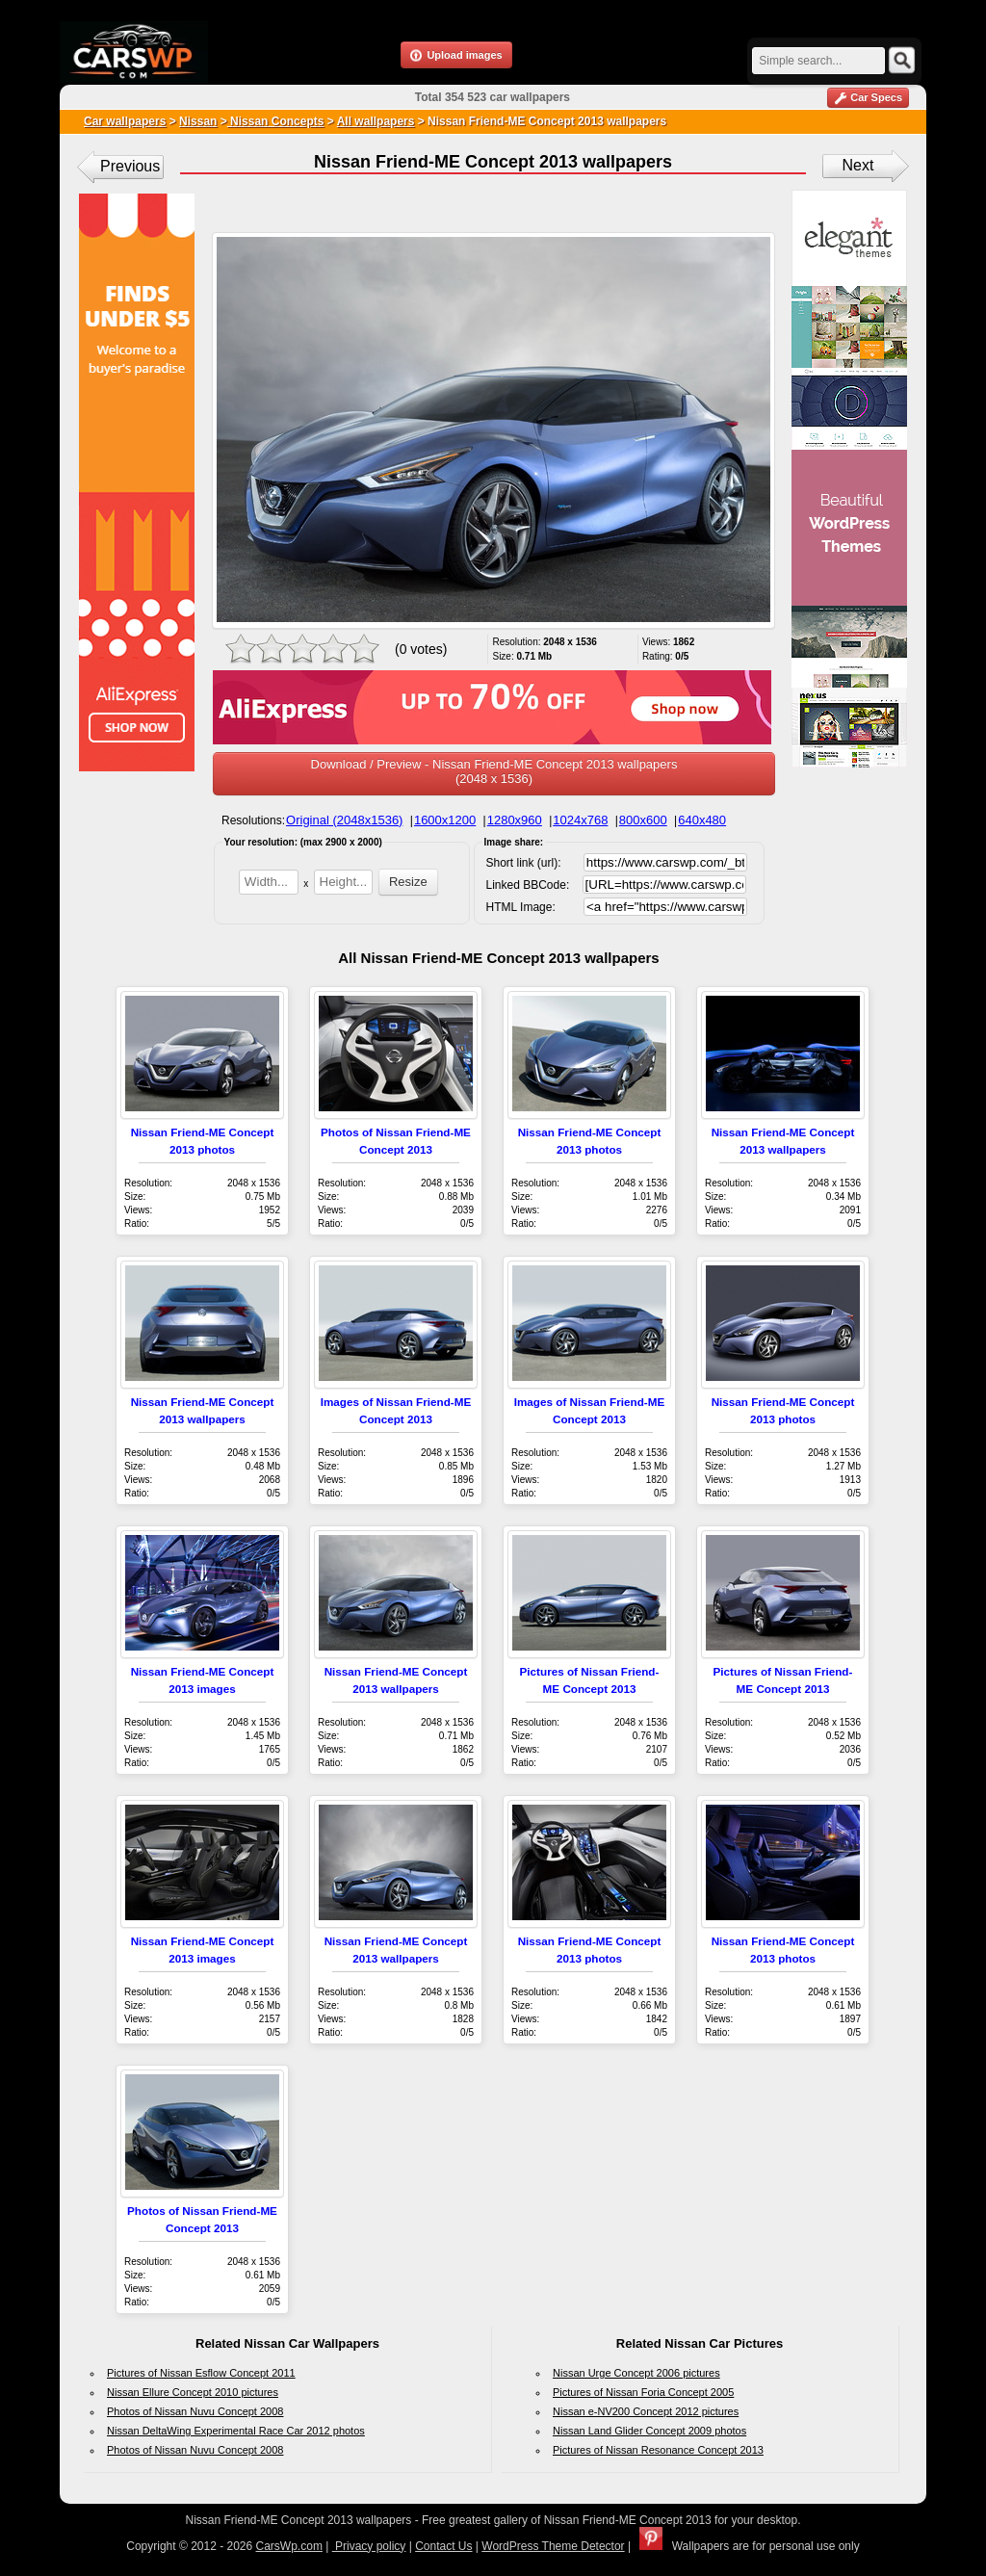  What do you see at coordinates (376, 121) in the screenshot?
I see `All wallpapers` at bounding box center [376, 121].